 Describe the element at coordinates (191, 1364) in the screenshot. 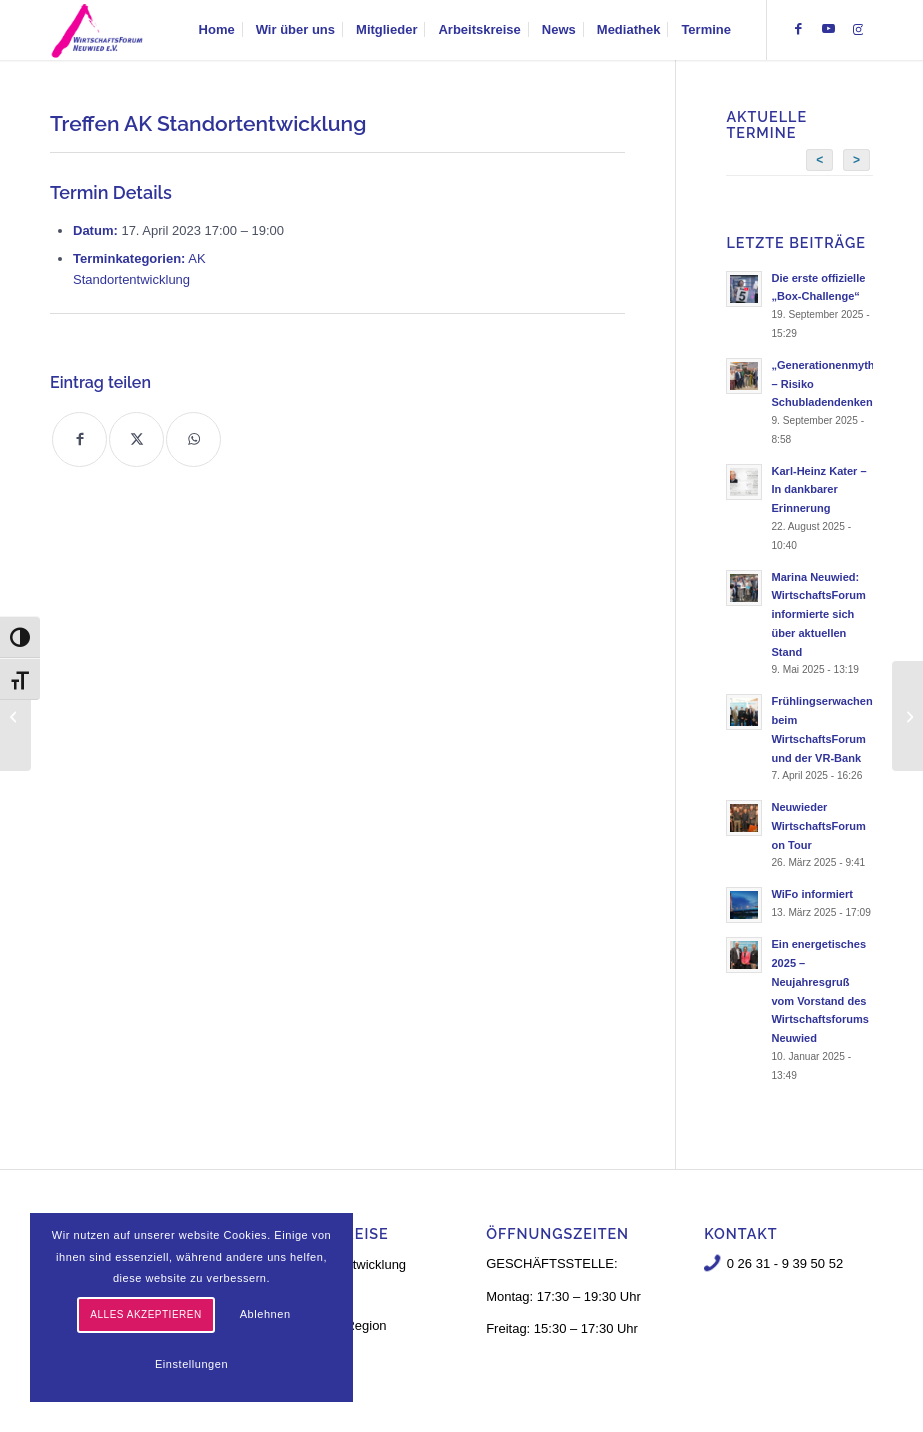

I see `Einstellungen` at that location.